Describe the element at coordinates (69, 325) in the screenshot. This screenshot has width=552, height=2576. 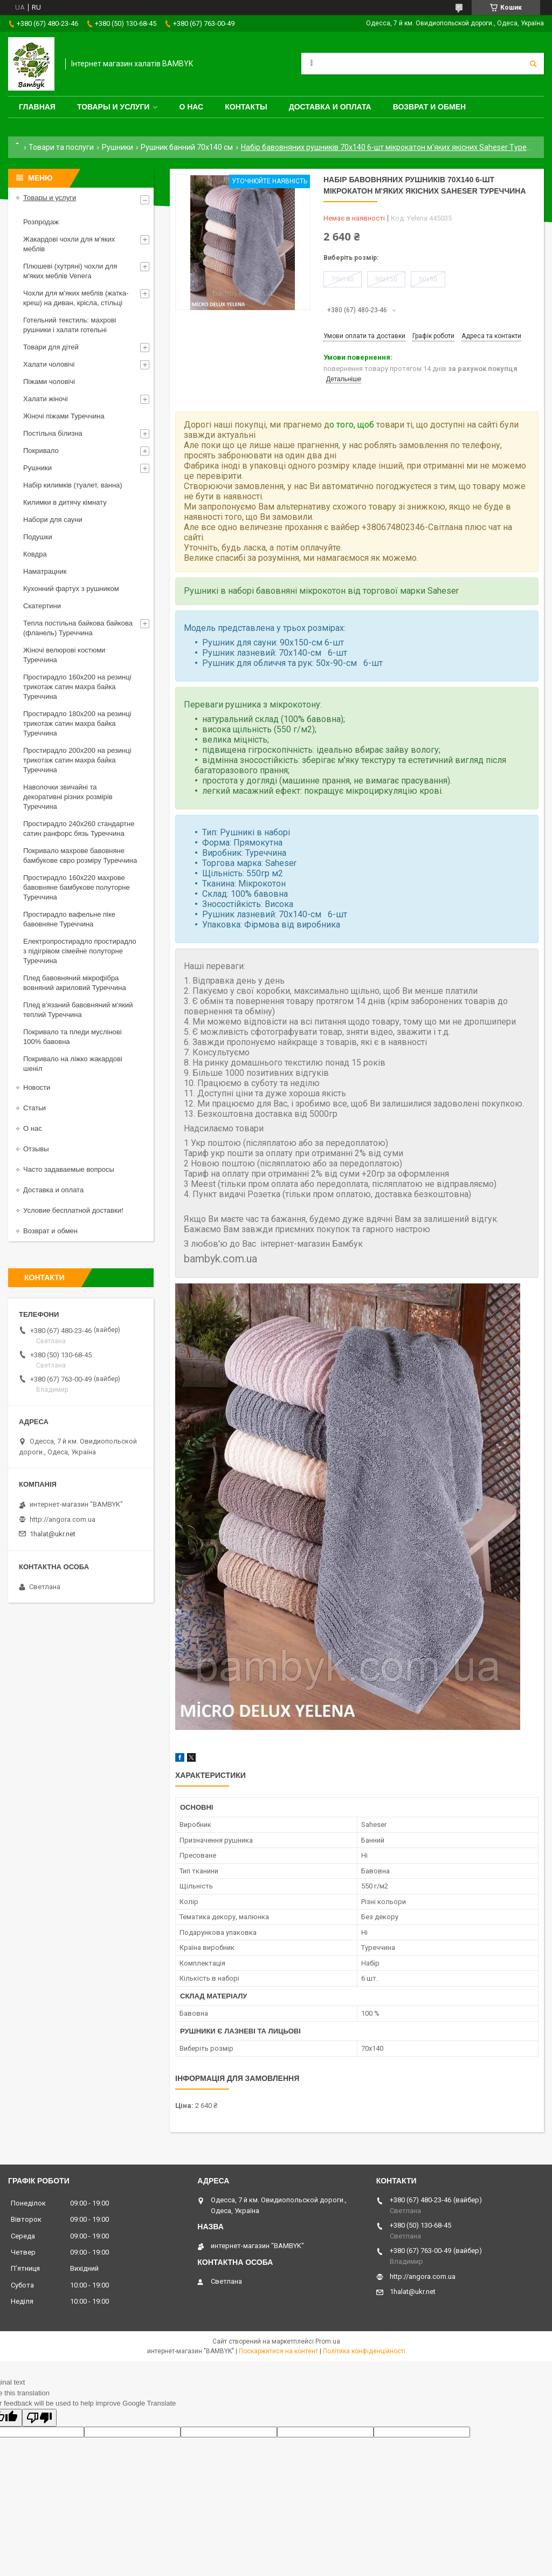
I see `Готельний текстиль: махрові рушники і халати готельні` at that location.